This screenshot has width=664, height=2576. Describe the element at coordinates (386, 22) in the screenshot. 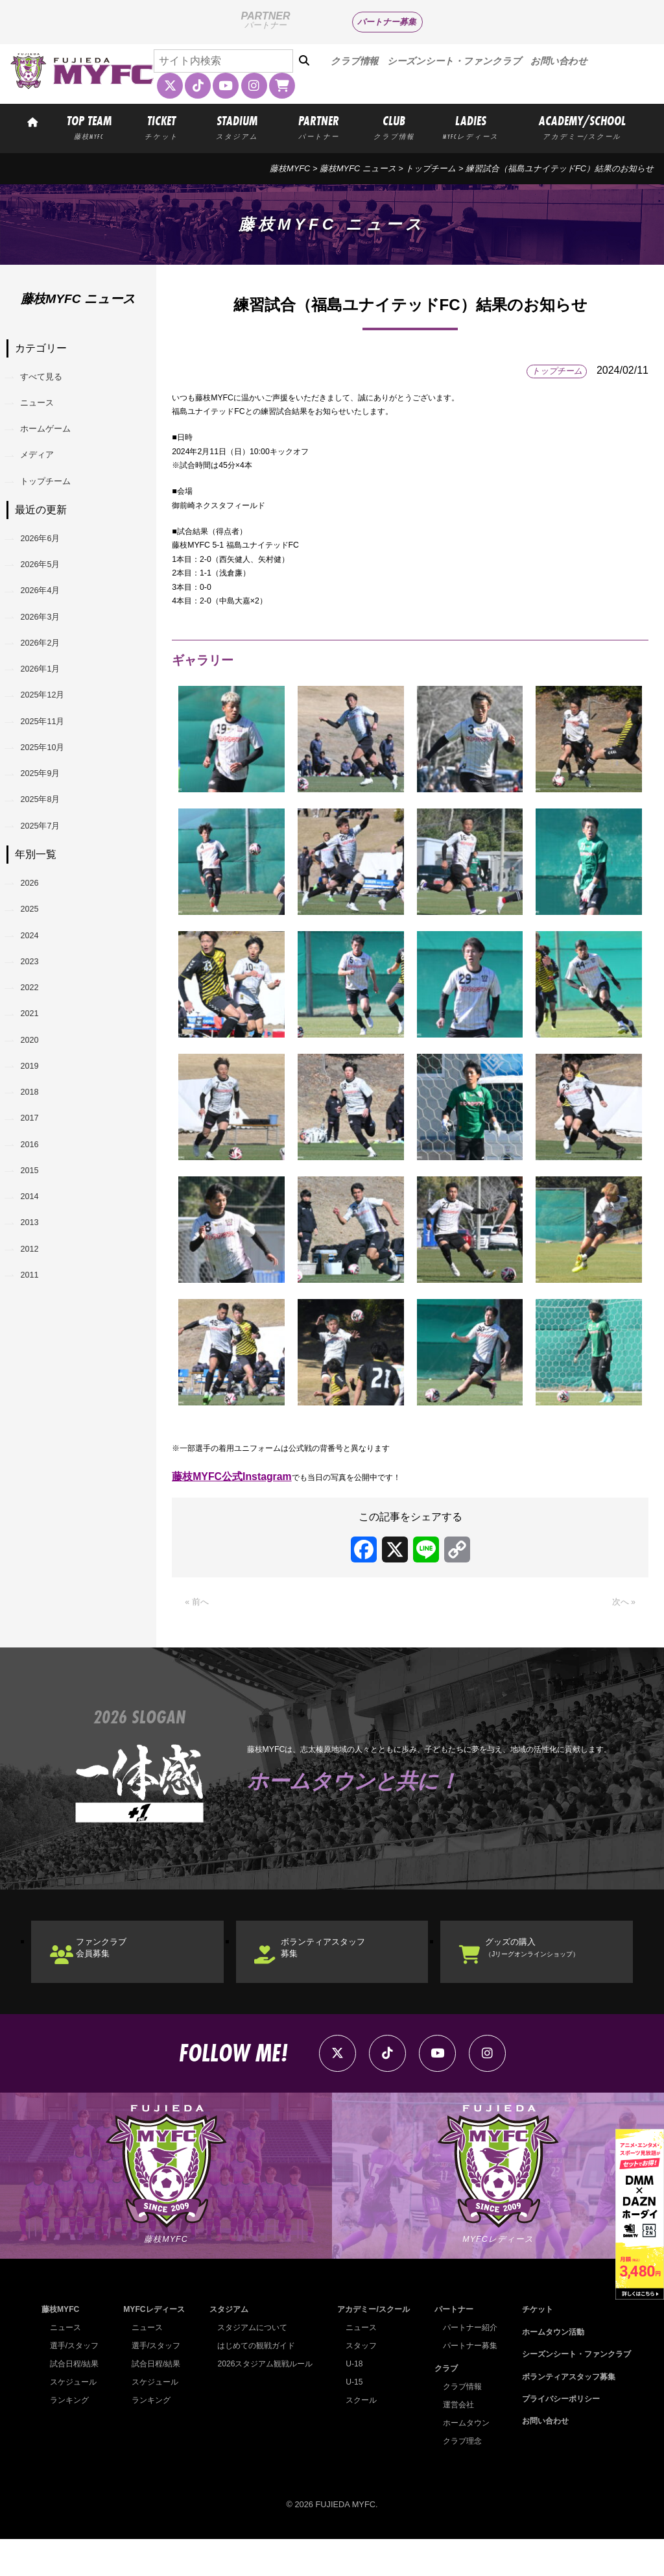

I see `パートナー募集` at that location.